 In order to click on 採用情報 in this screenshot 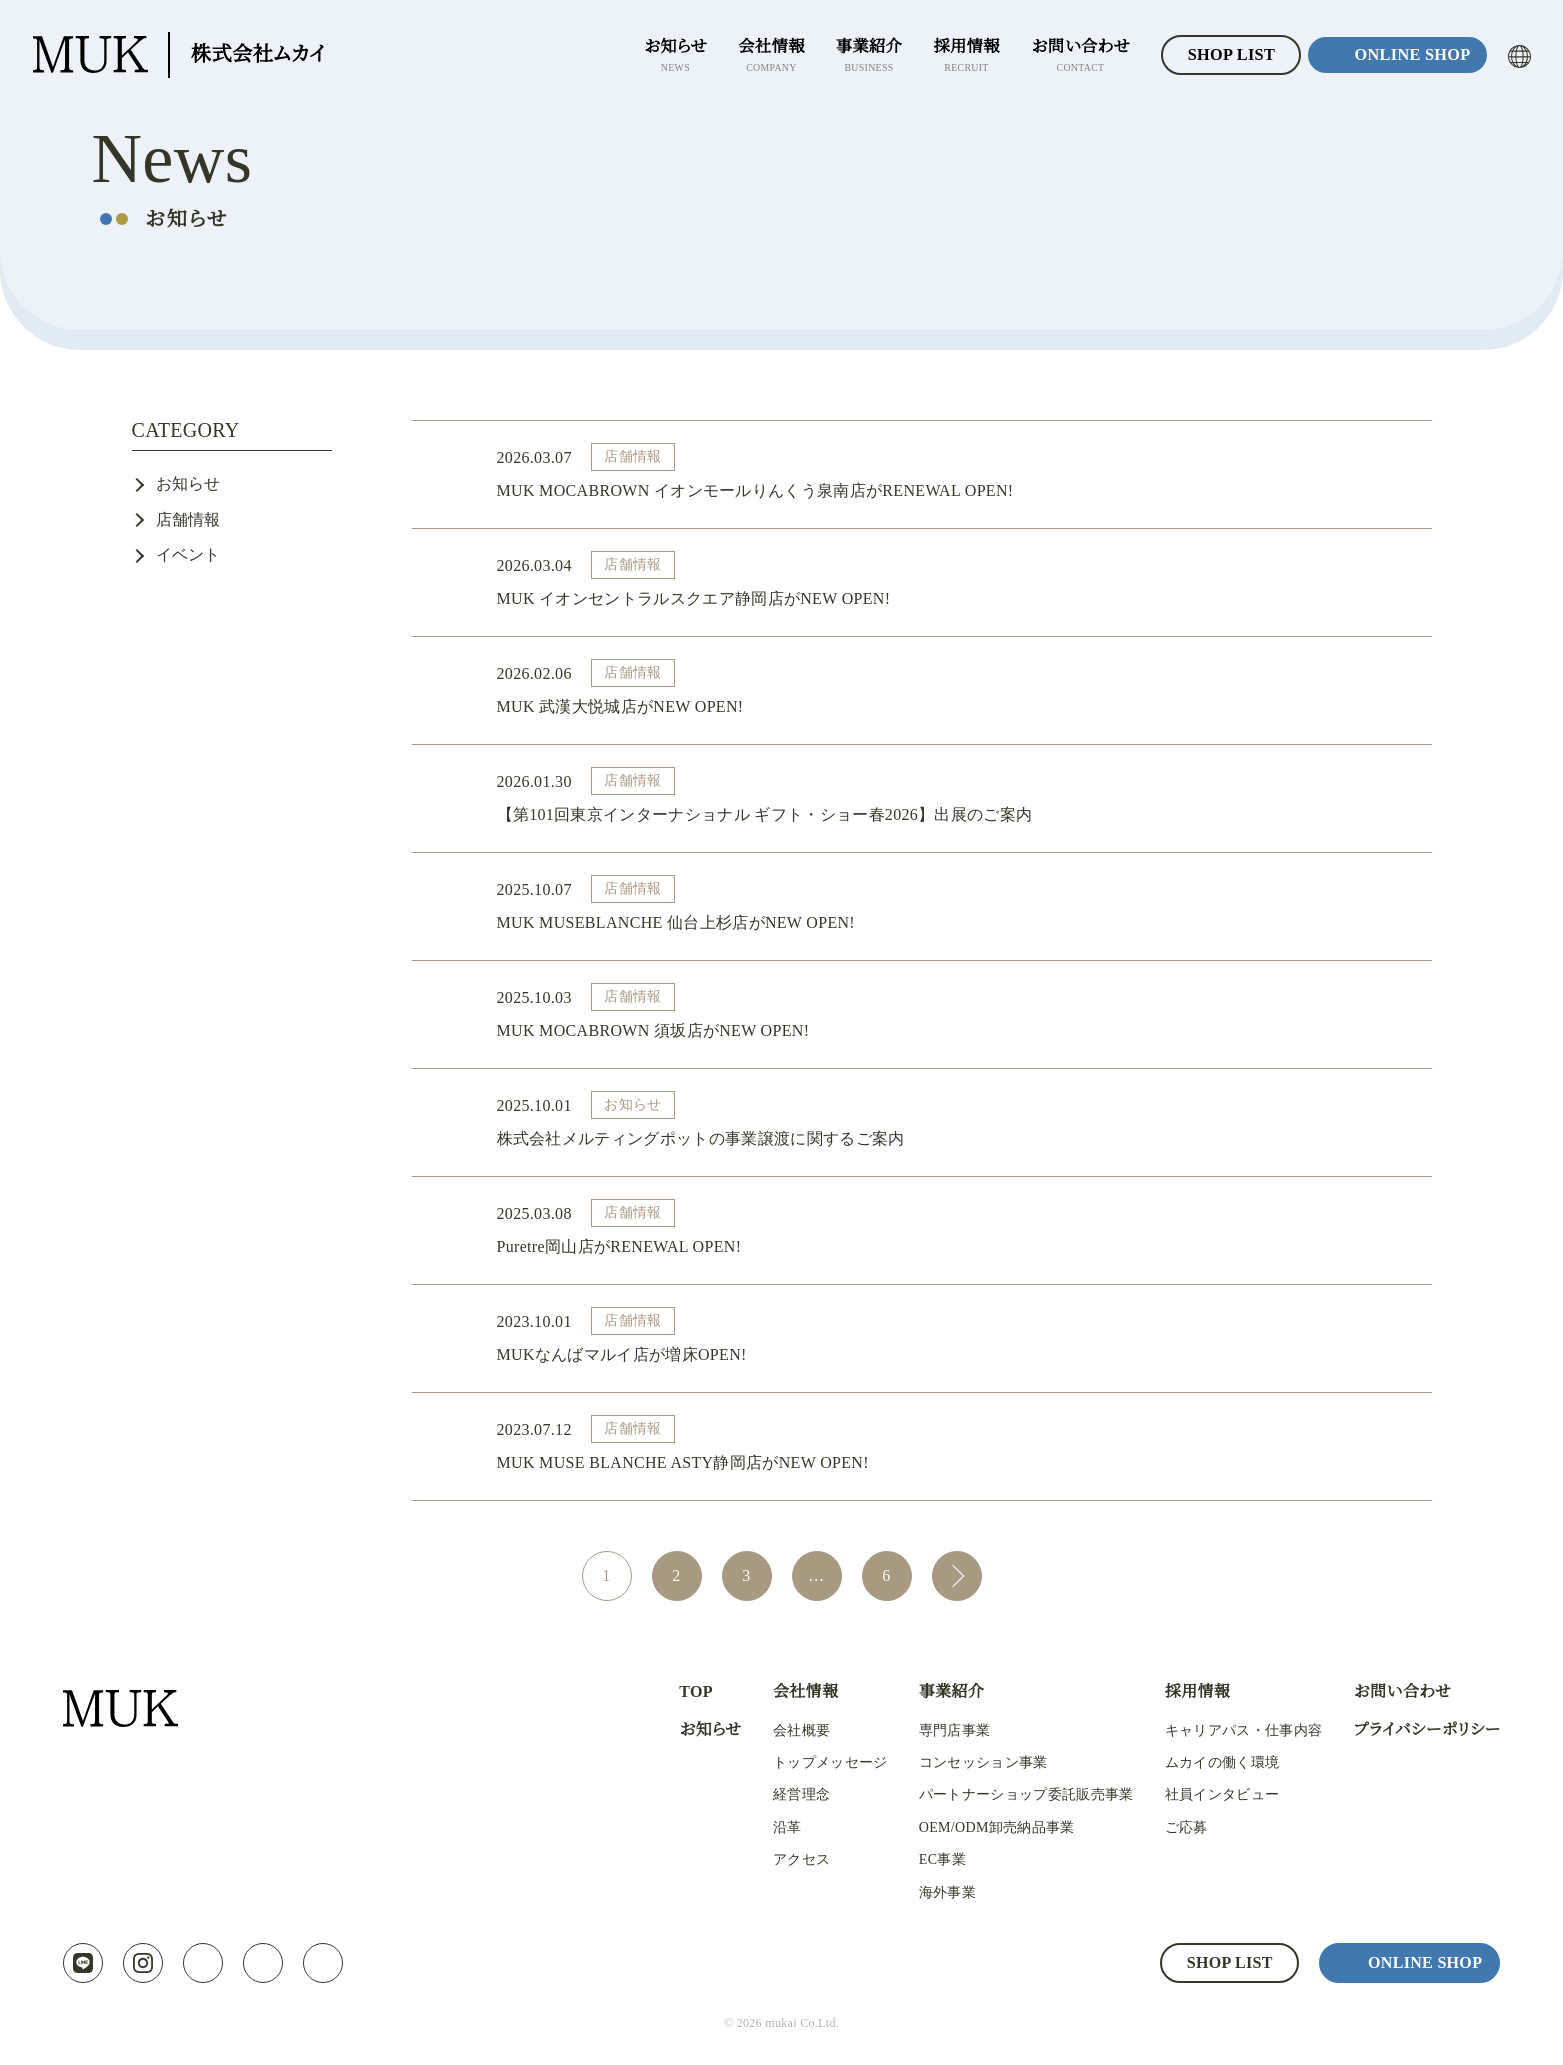, I will do `click(1182, 1691)`.